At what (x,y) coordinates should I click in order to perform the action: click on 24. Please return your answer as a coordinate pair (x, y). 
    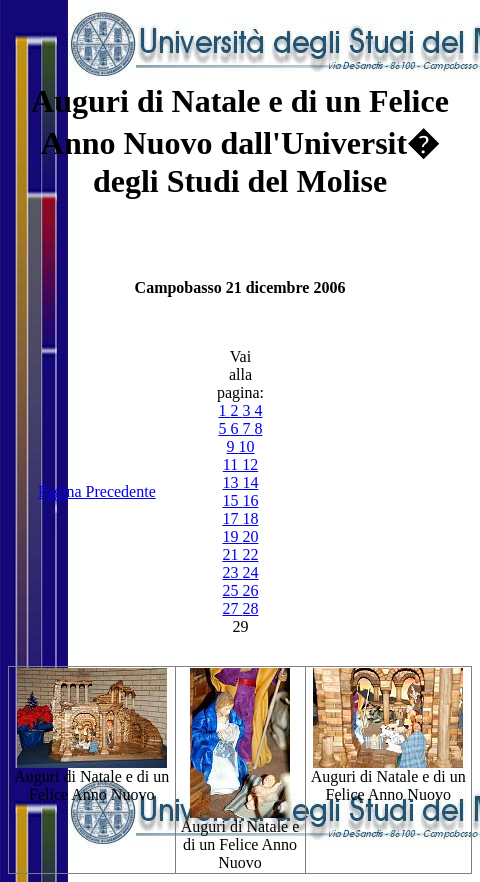
    Looking at the image, I should click on (250, 572).